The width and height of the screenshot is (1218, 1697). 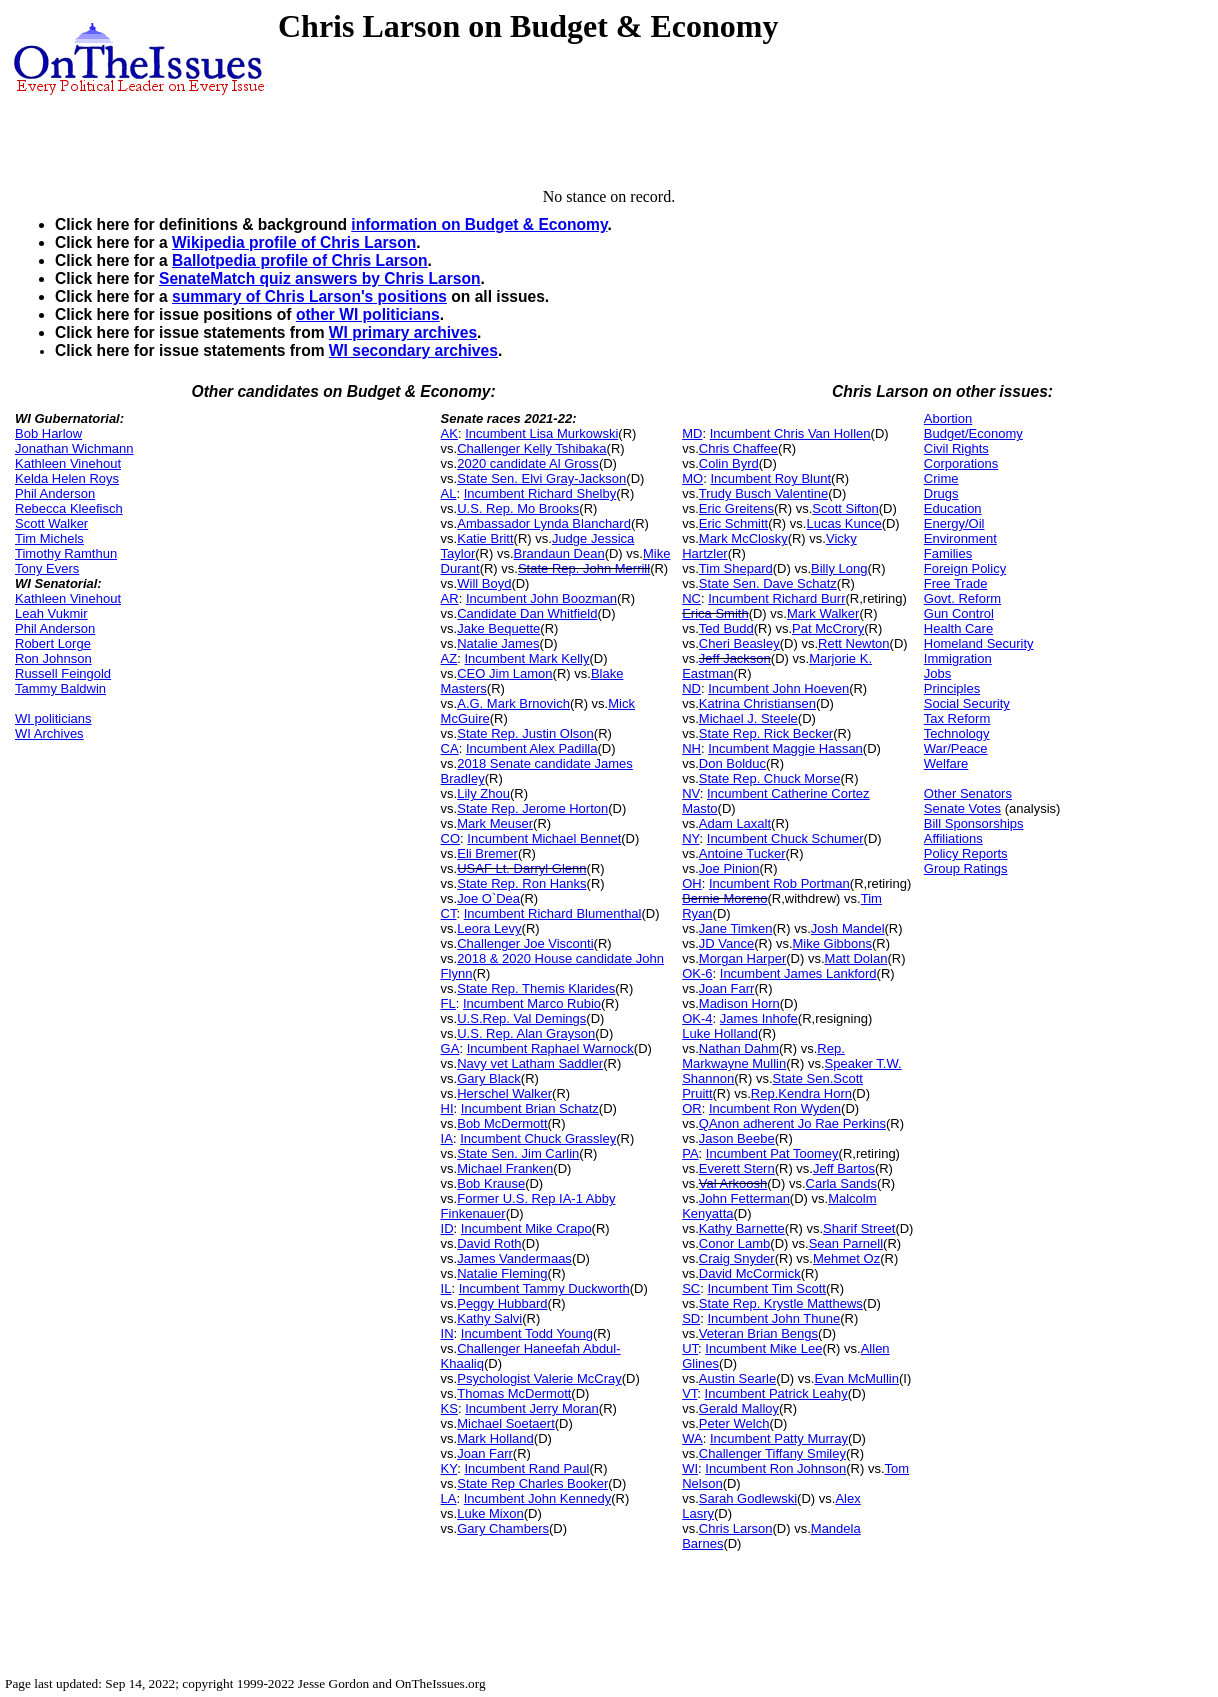 I want to click on Social Security, so click(x=967, y=703).